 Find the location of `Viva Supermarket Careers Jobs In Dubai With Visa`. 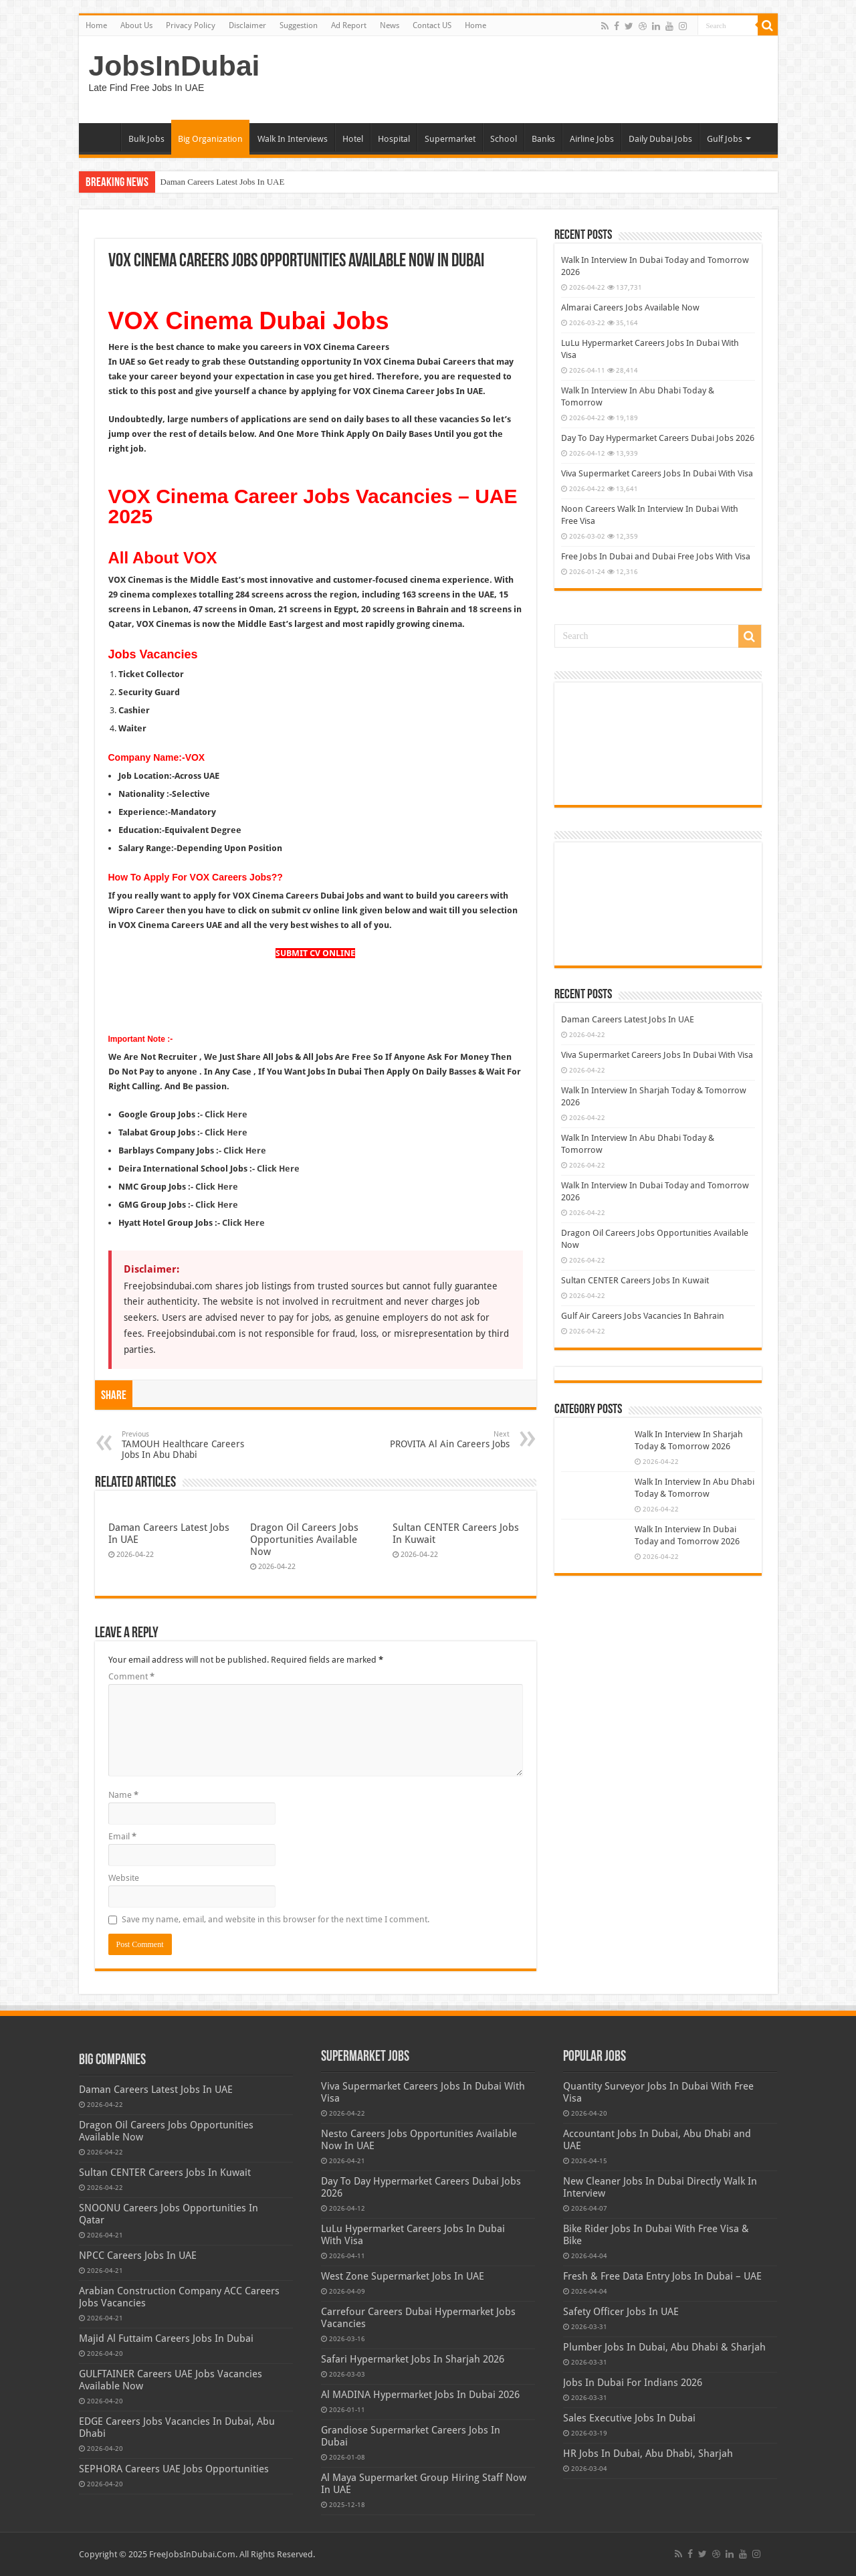

Viva Supermarket Careers Jobs In Dubai With Visa is located at coordinates (657, 473).